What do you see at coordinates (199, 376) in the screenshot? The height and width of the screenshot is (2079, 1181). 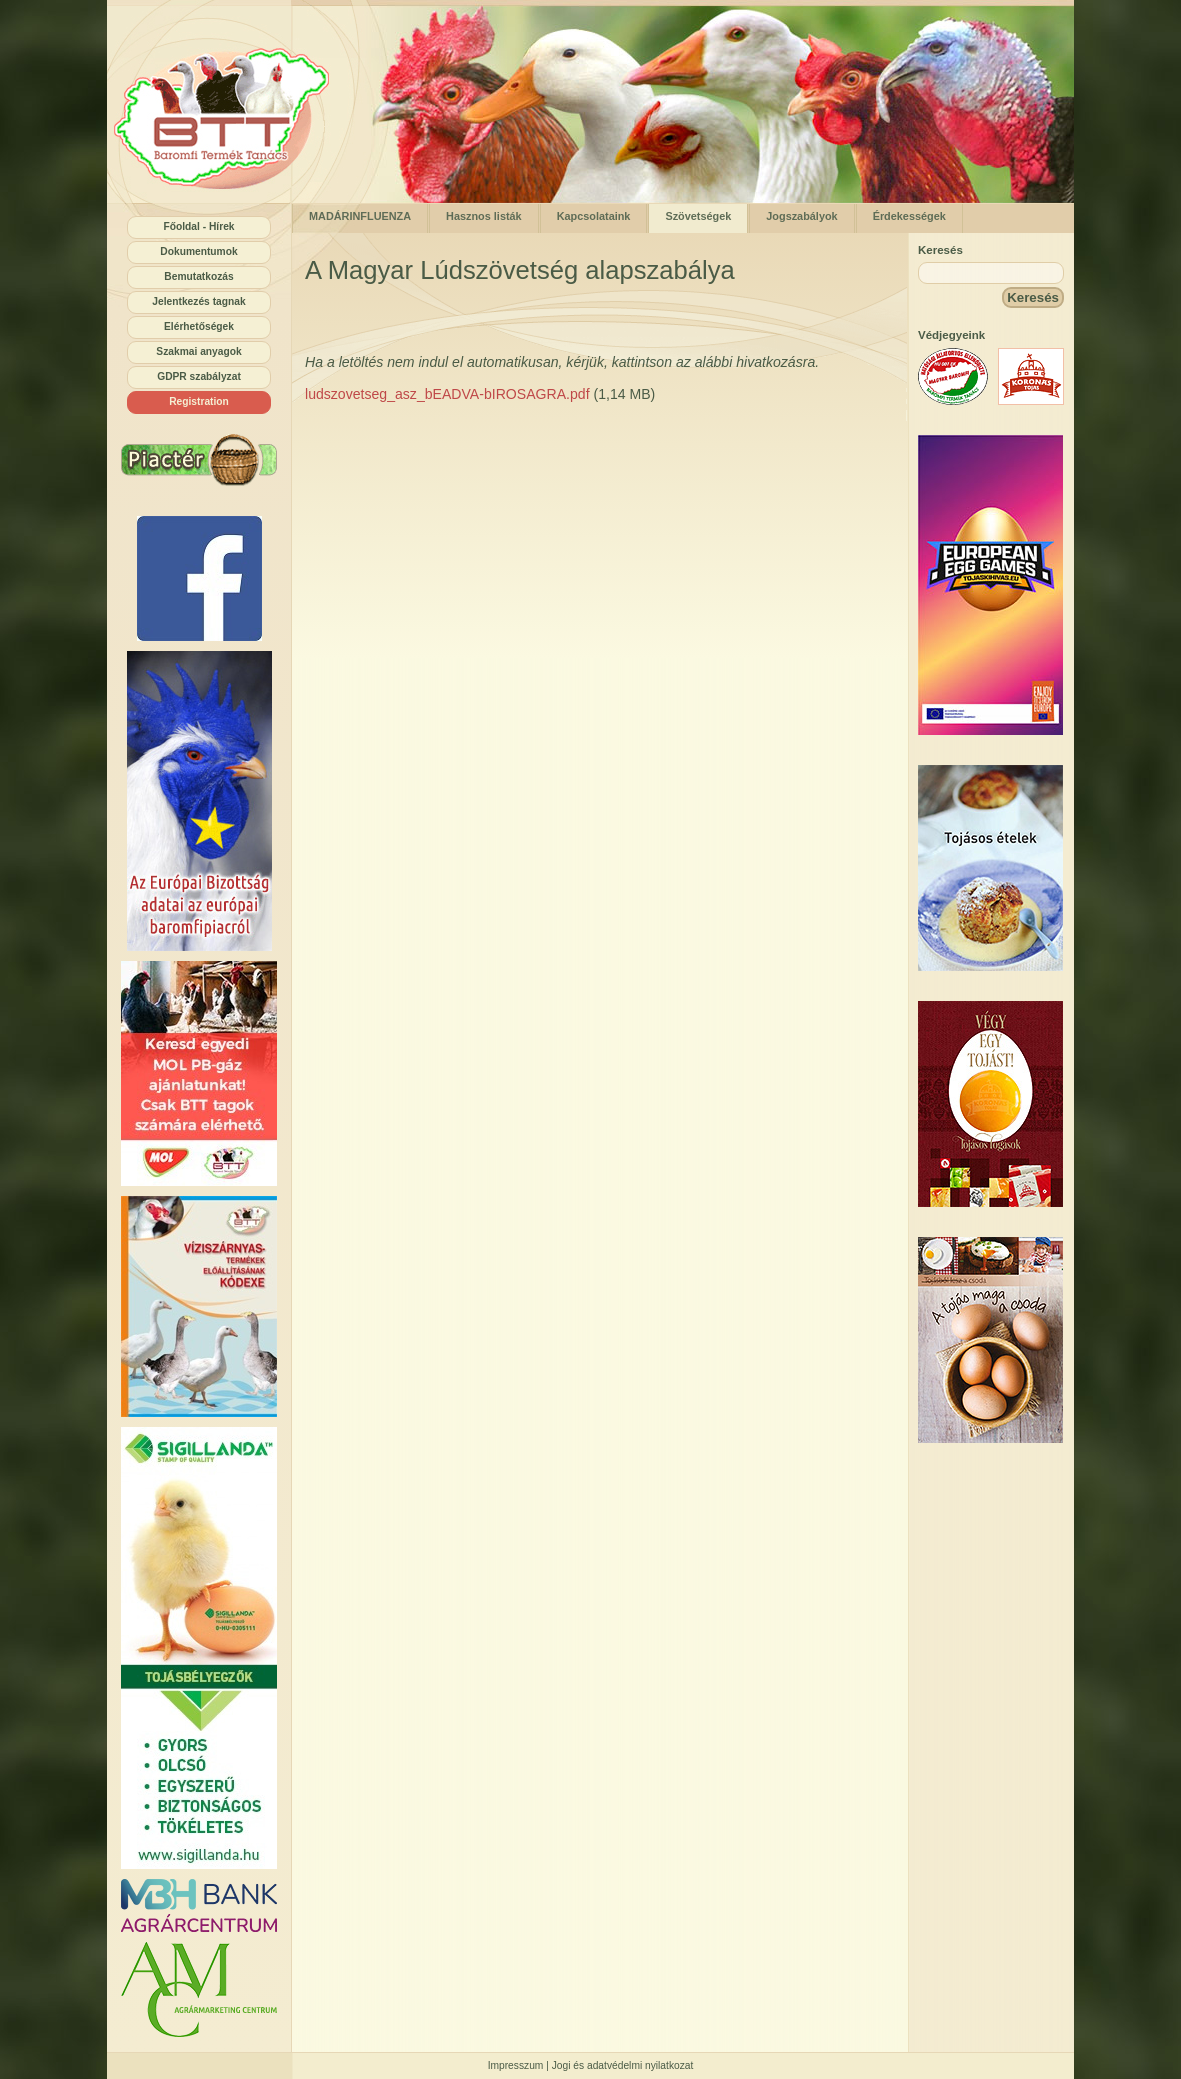 I see `GDPR szabályzat` at bounding box center [199, 376].